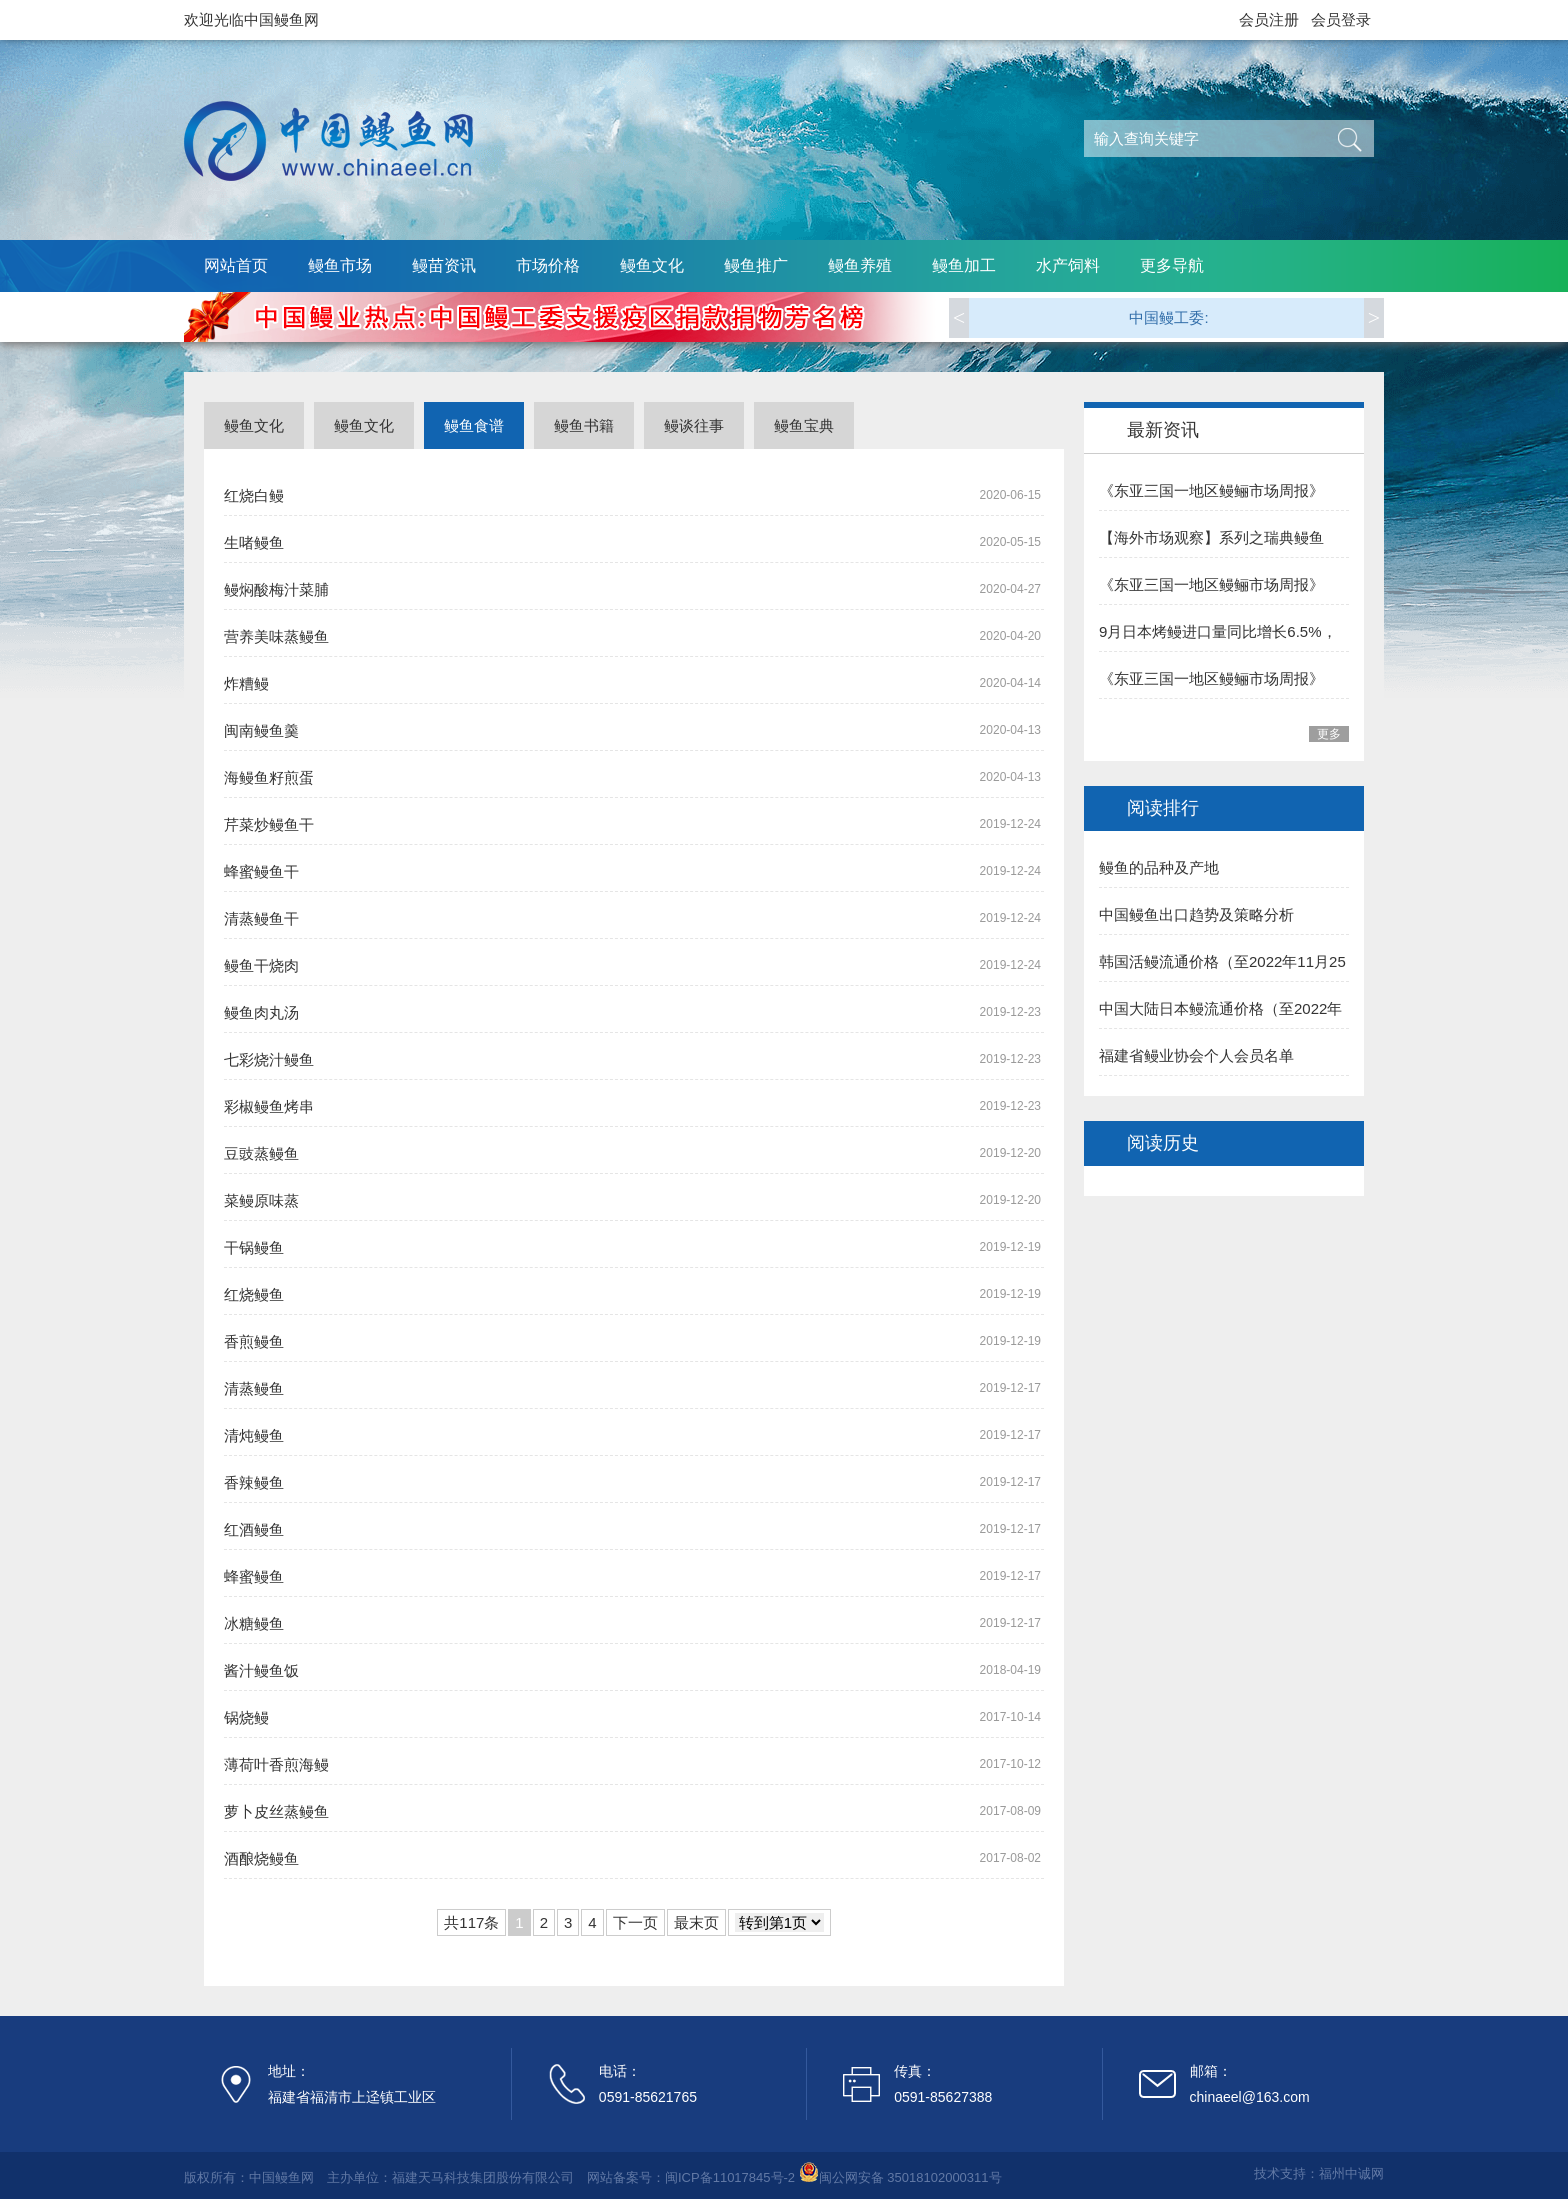 Image resolution: width=1568 pixels, height=2199 pixels. What do you see at coordinates (246, 1717) in the screenshot?
I see `锅烧鳗` at bounding box center [246, 1717].